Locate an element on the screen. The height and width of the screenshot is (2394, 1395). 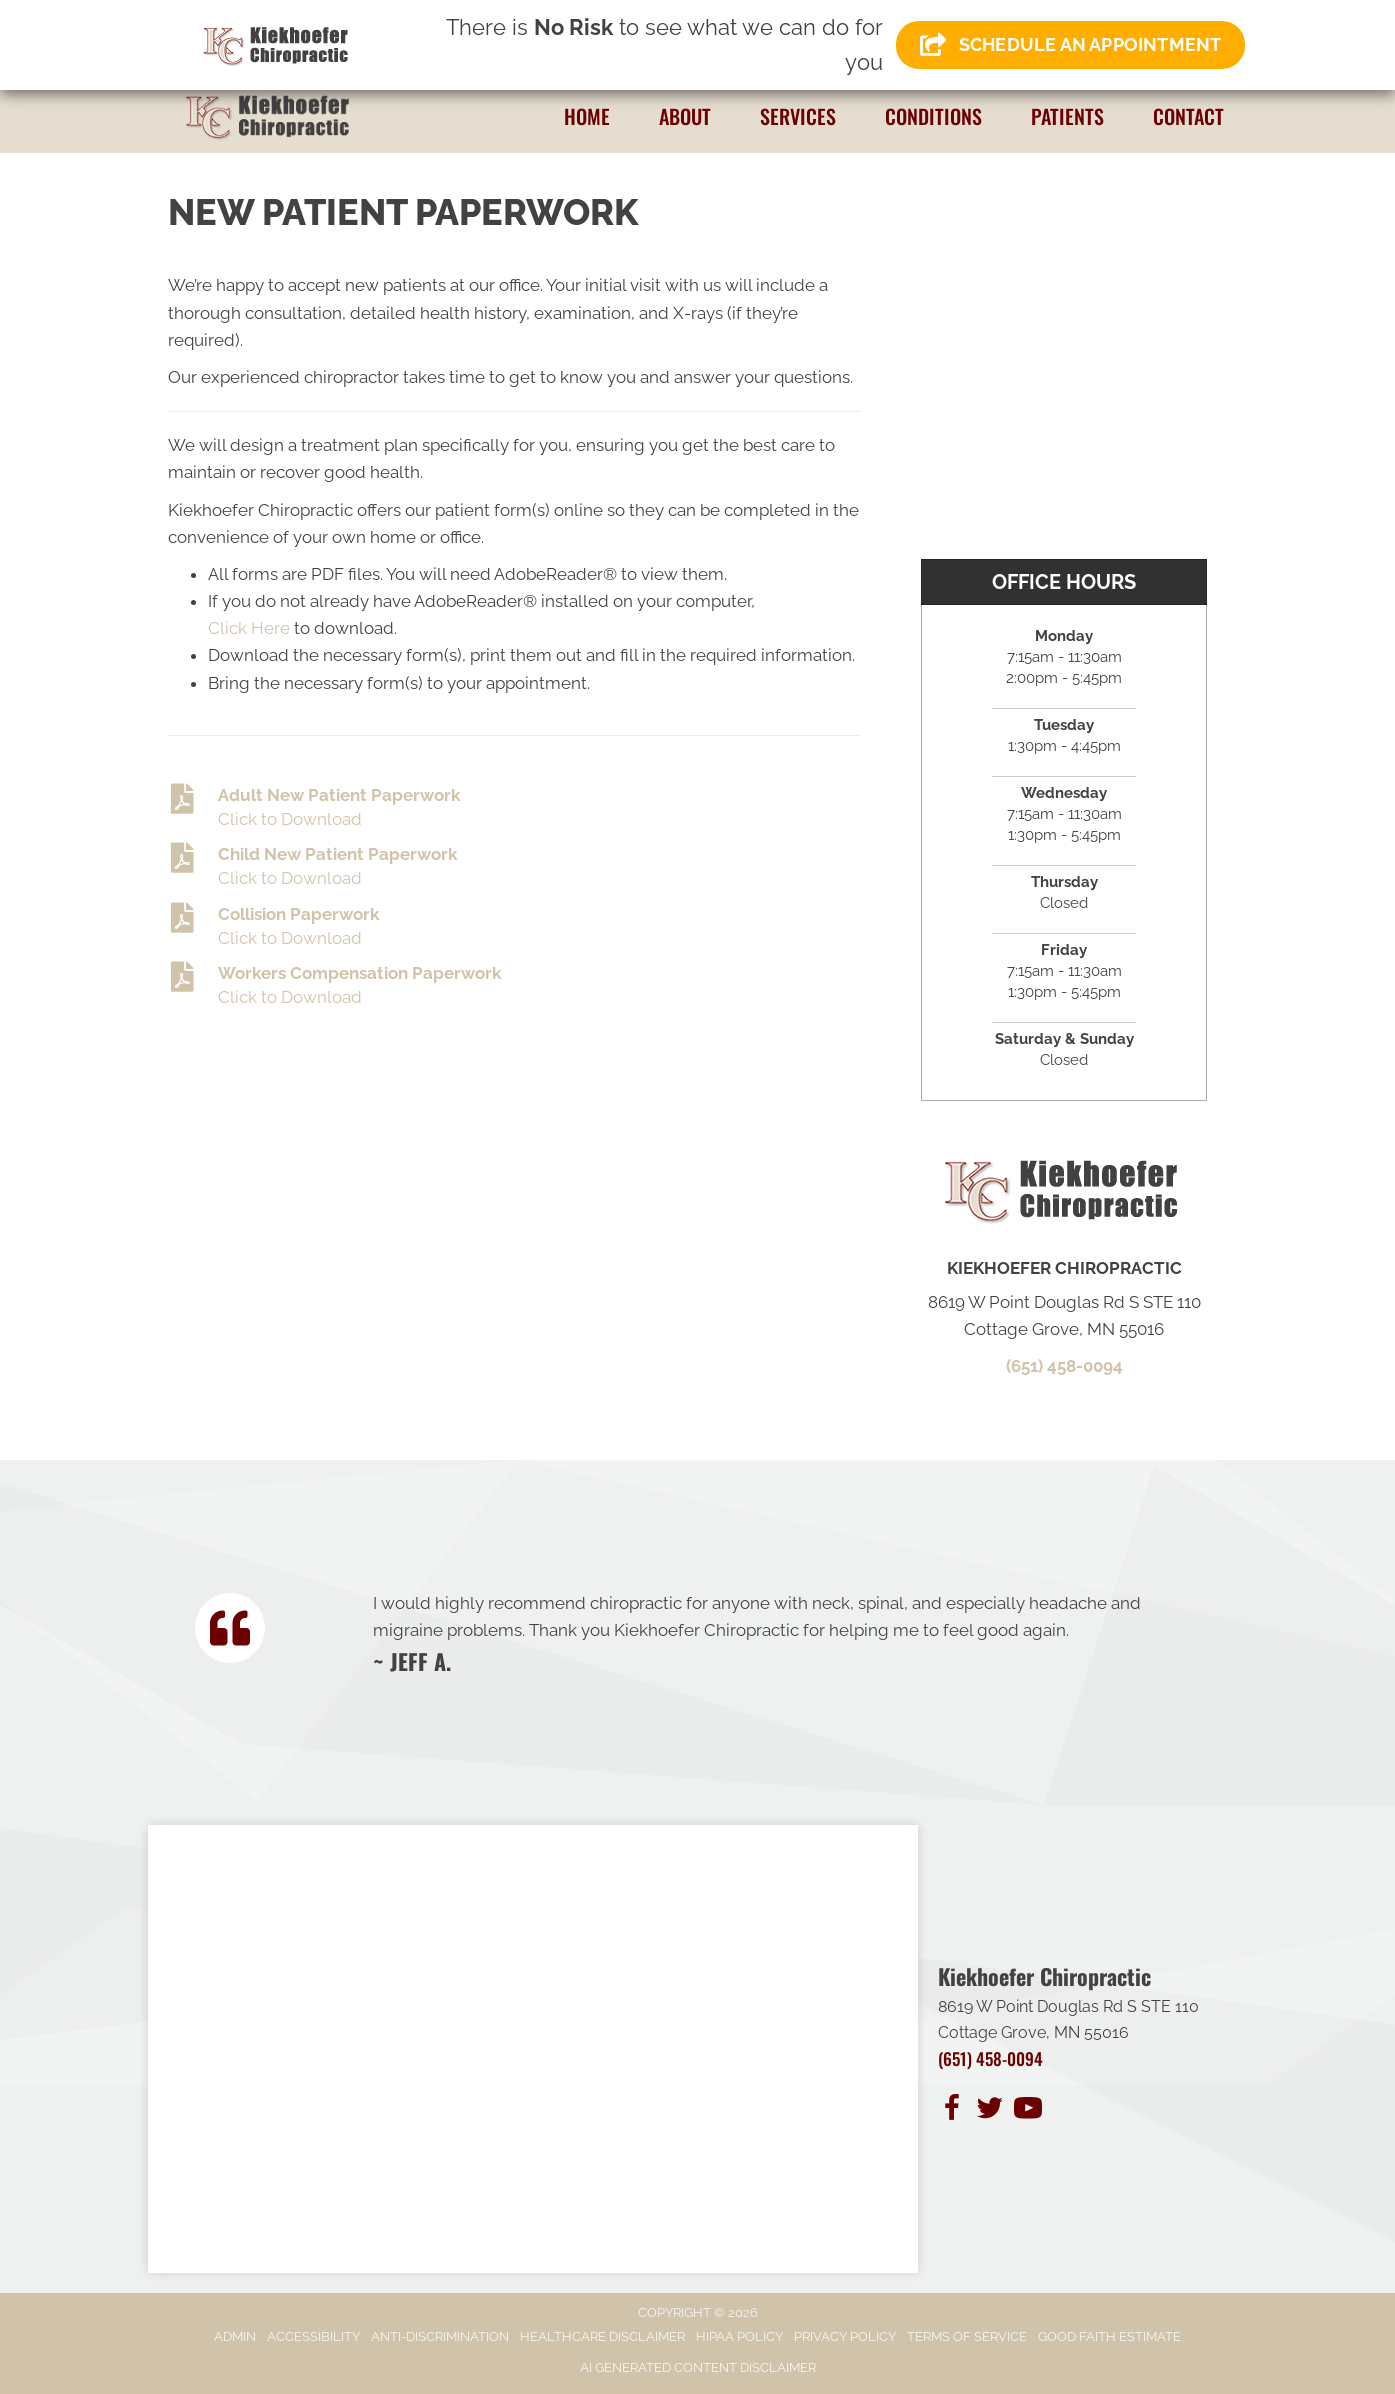
Click Here is located at coordinates (249, 628).